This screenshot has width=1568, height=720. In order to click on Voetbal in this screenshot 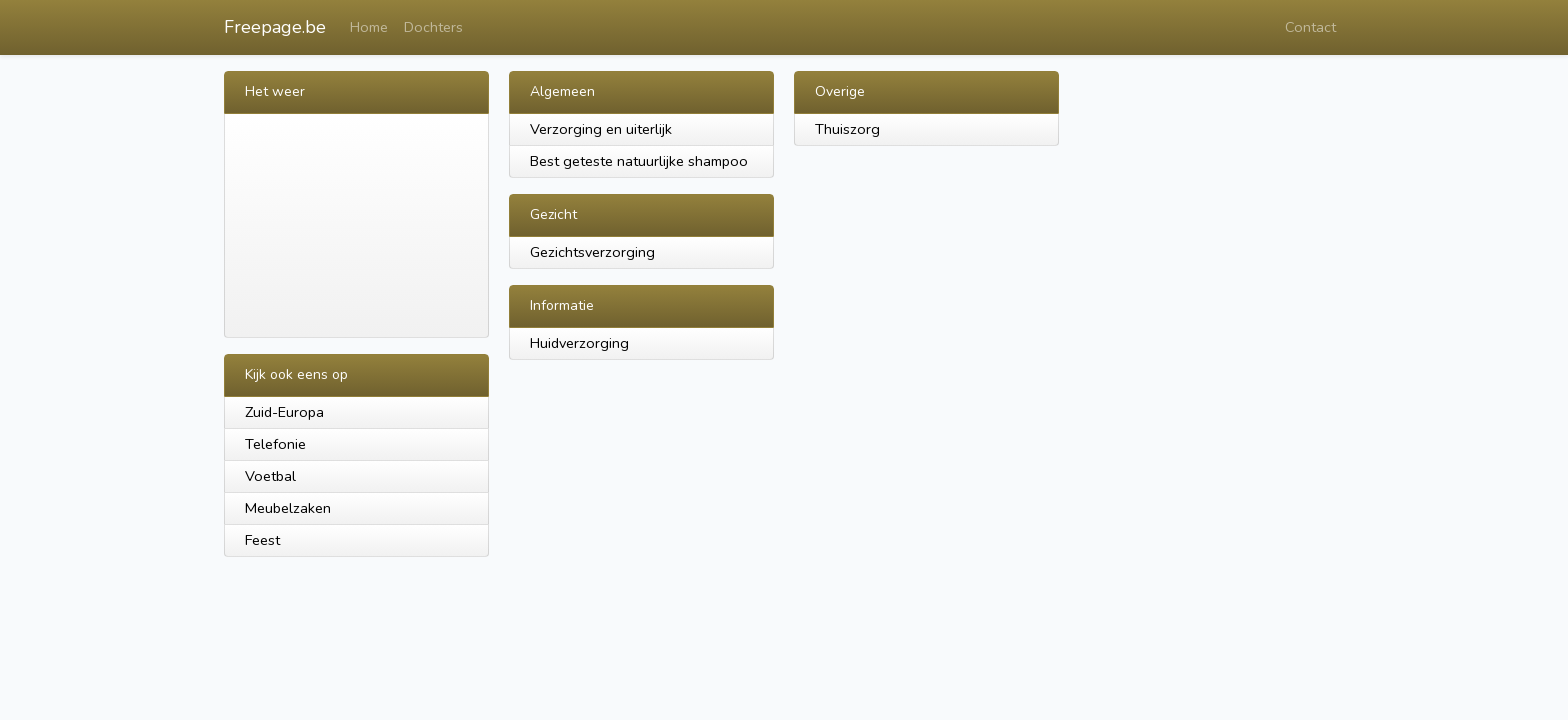, I will do `click(270, 476)`.